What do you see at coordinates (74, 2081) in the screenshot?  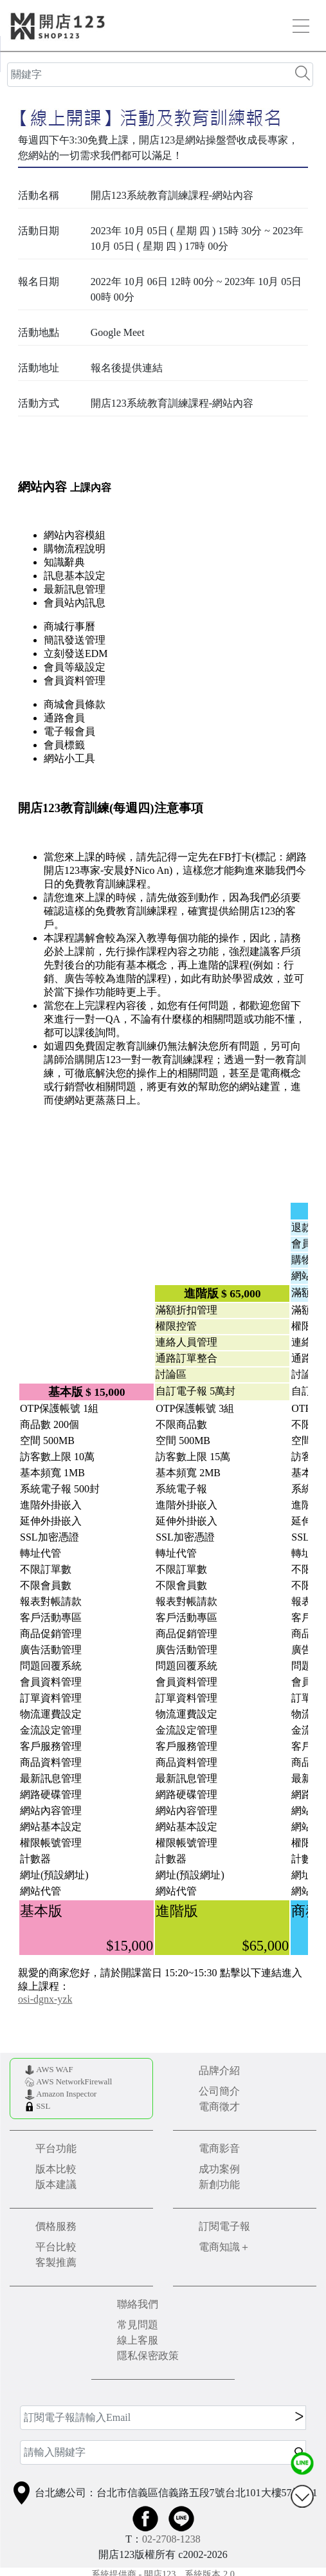 I see `AWS NetworkFirewall` at bounding box center [74, 2081].